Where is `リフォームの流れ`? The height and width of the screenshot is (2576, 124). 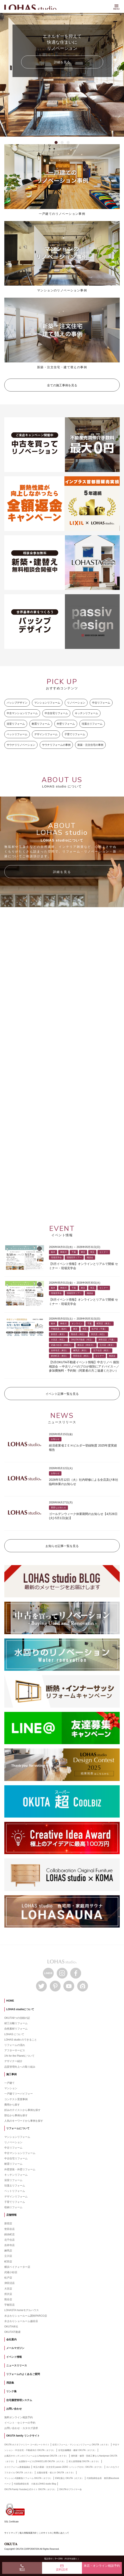
リフォームの流れ is located at coordinates (14, 2045).